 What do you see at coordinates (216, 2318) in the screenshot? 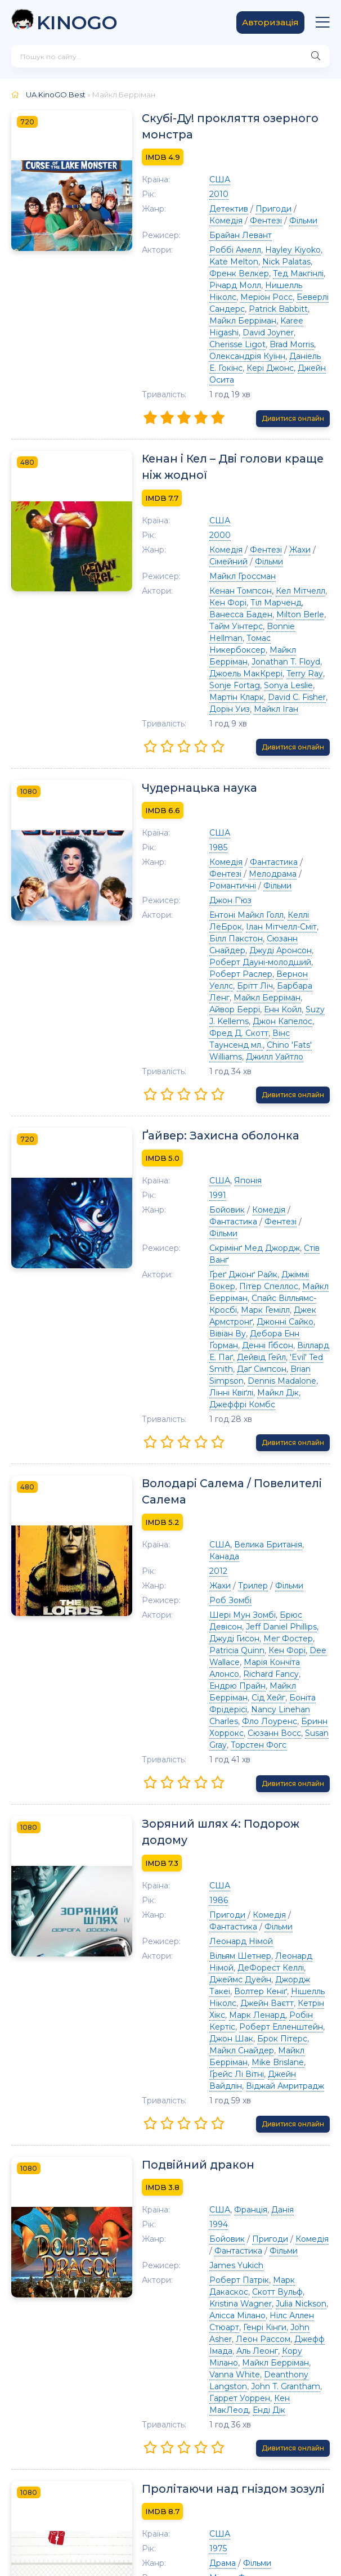
I see `Мілош Форман` at bounding box center [216, 2318].